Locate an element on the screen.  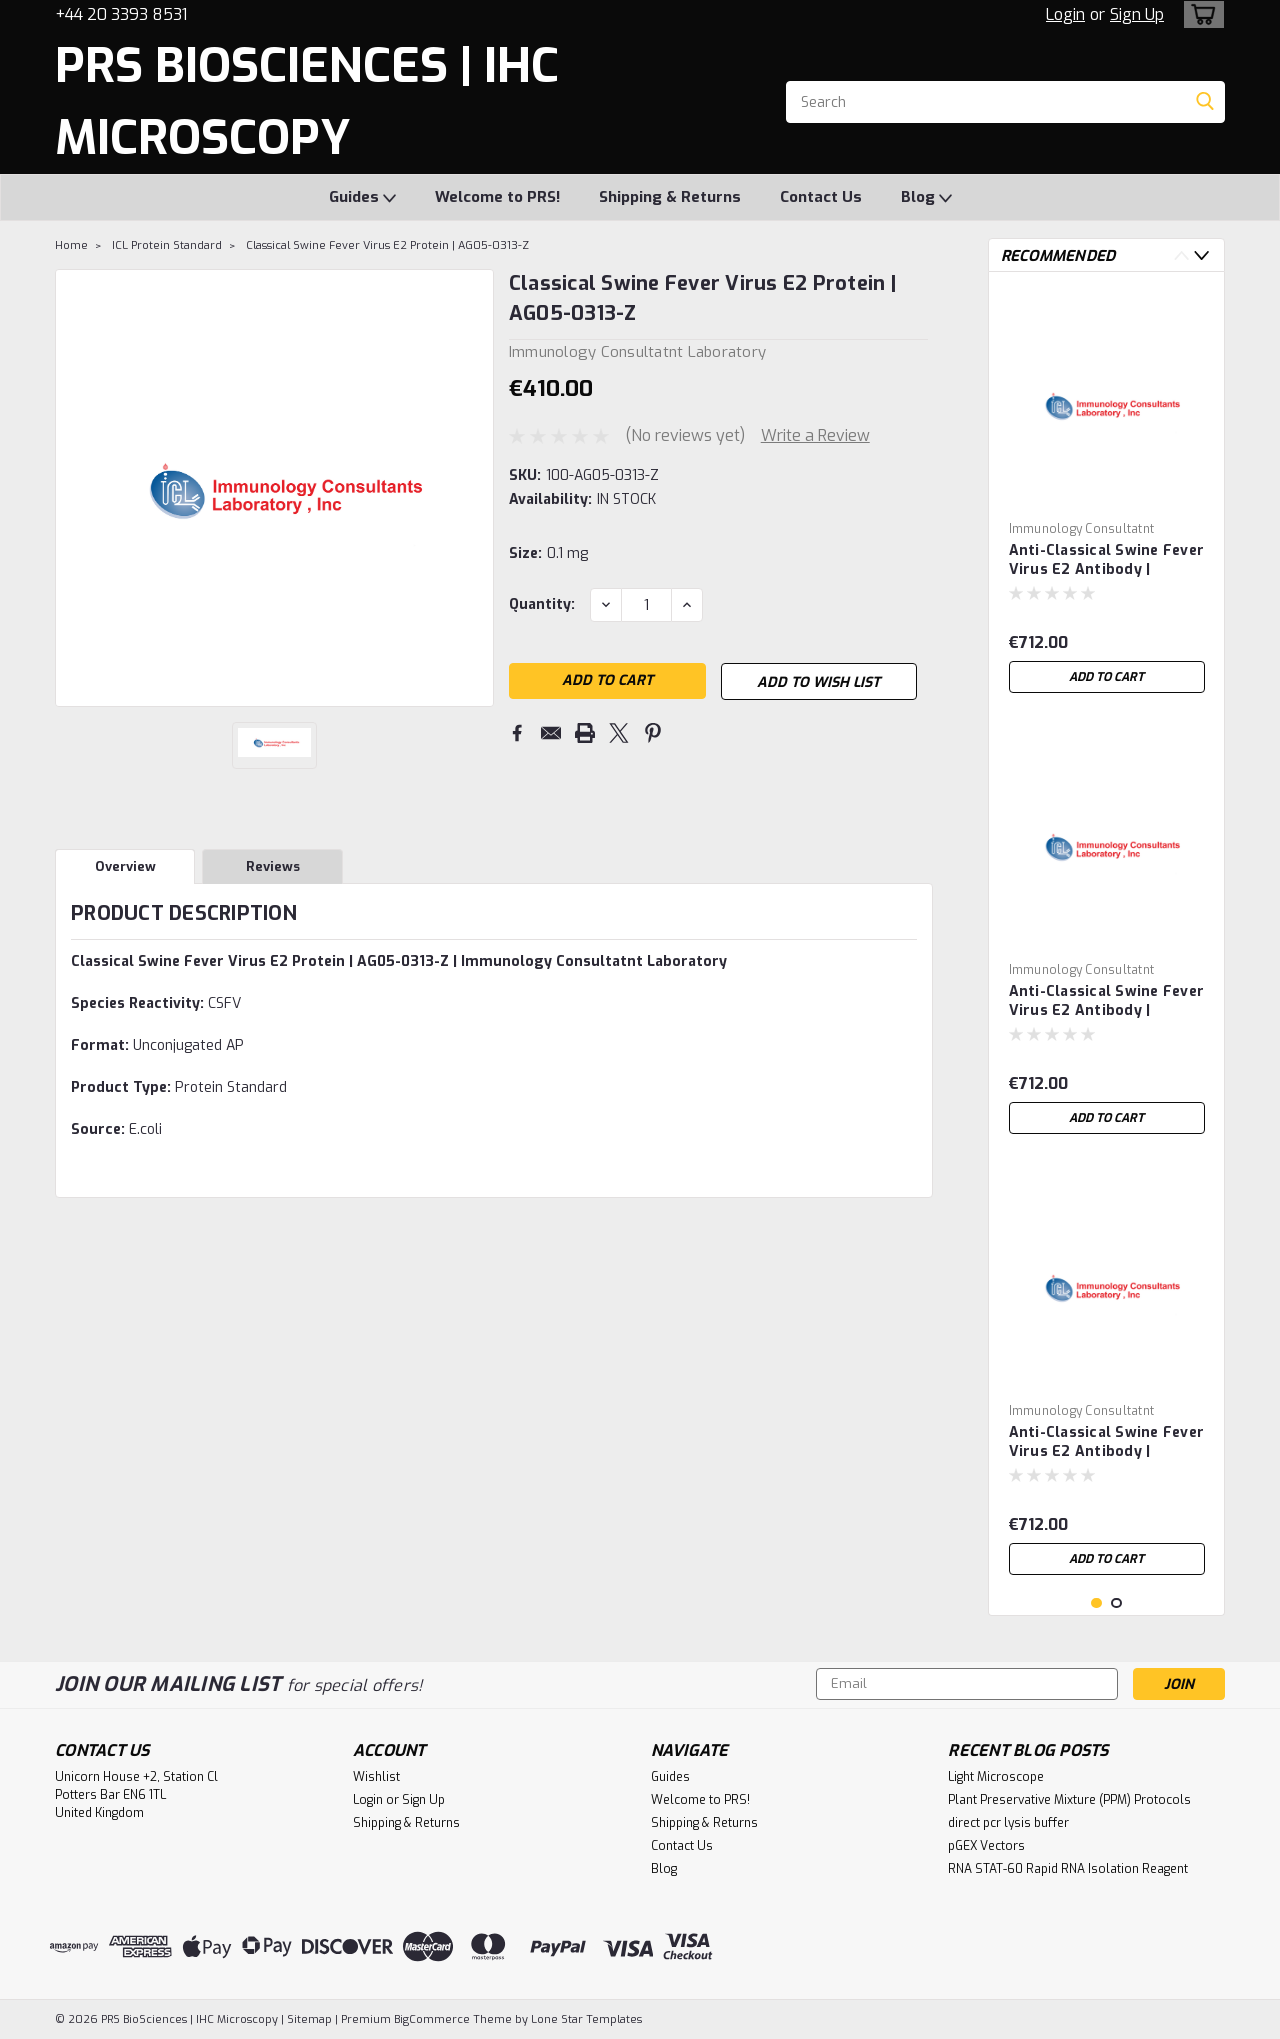
Shipping & Returns is located at coordinates (670, 197).